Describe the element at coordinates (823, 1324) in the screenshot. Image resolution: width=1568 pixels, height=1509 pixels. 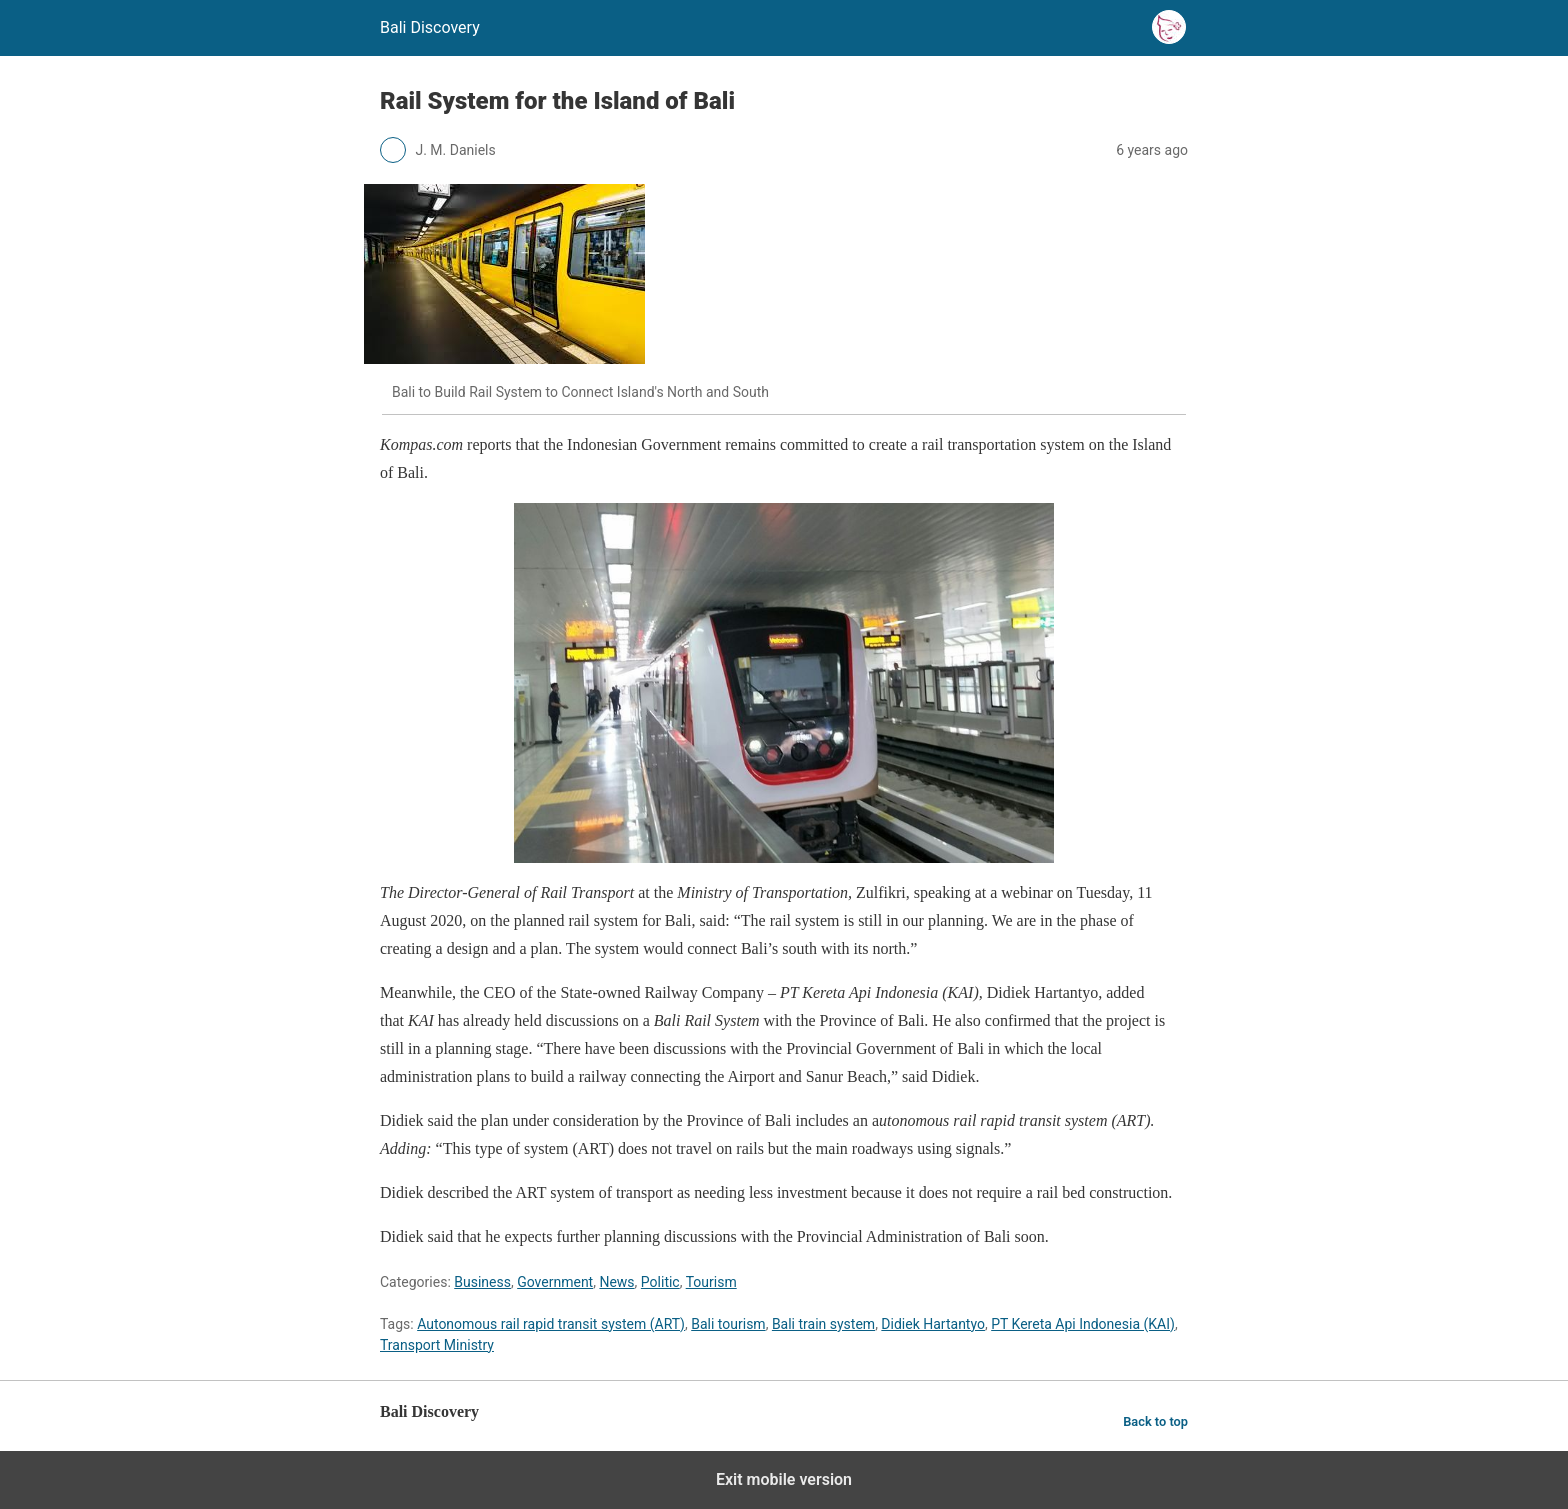
I see `Bali train system` at that location.